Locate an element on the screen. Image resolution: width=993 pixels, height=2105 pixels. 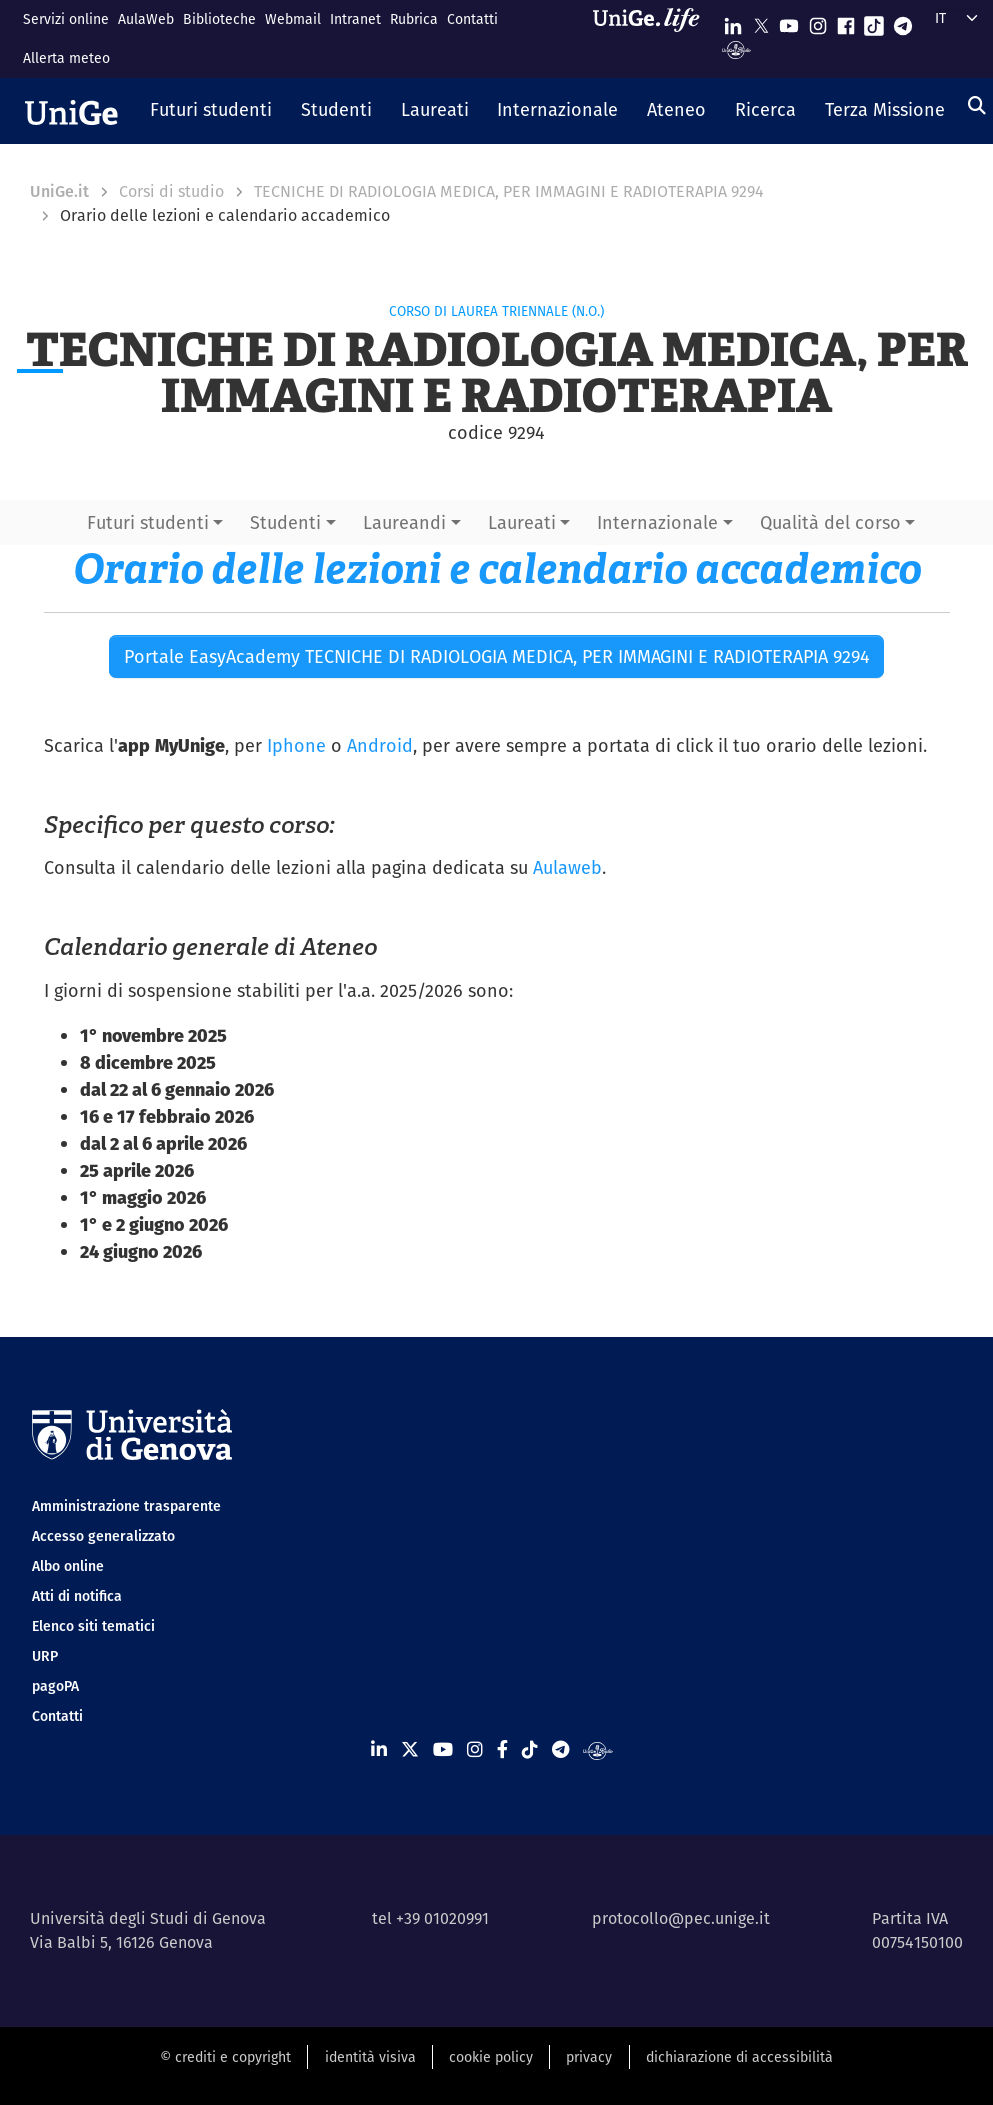
Albo online is located at coordinates (68, 1566).